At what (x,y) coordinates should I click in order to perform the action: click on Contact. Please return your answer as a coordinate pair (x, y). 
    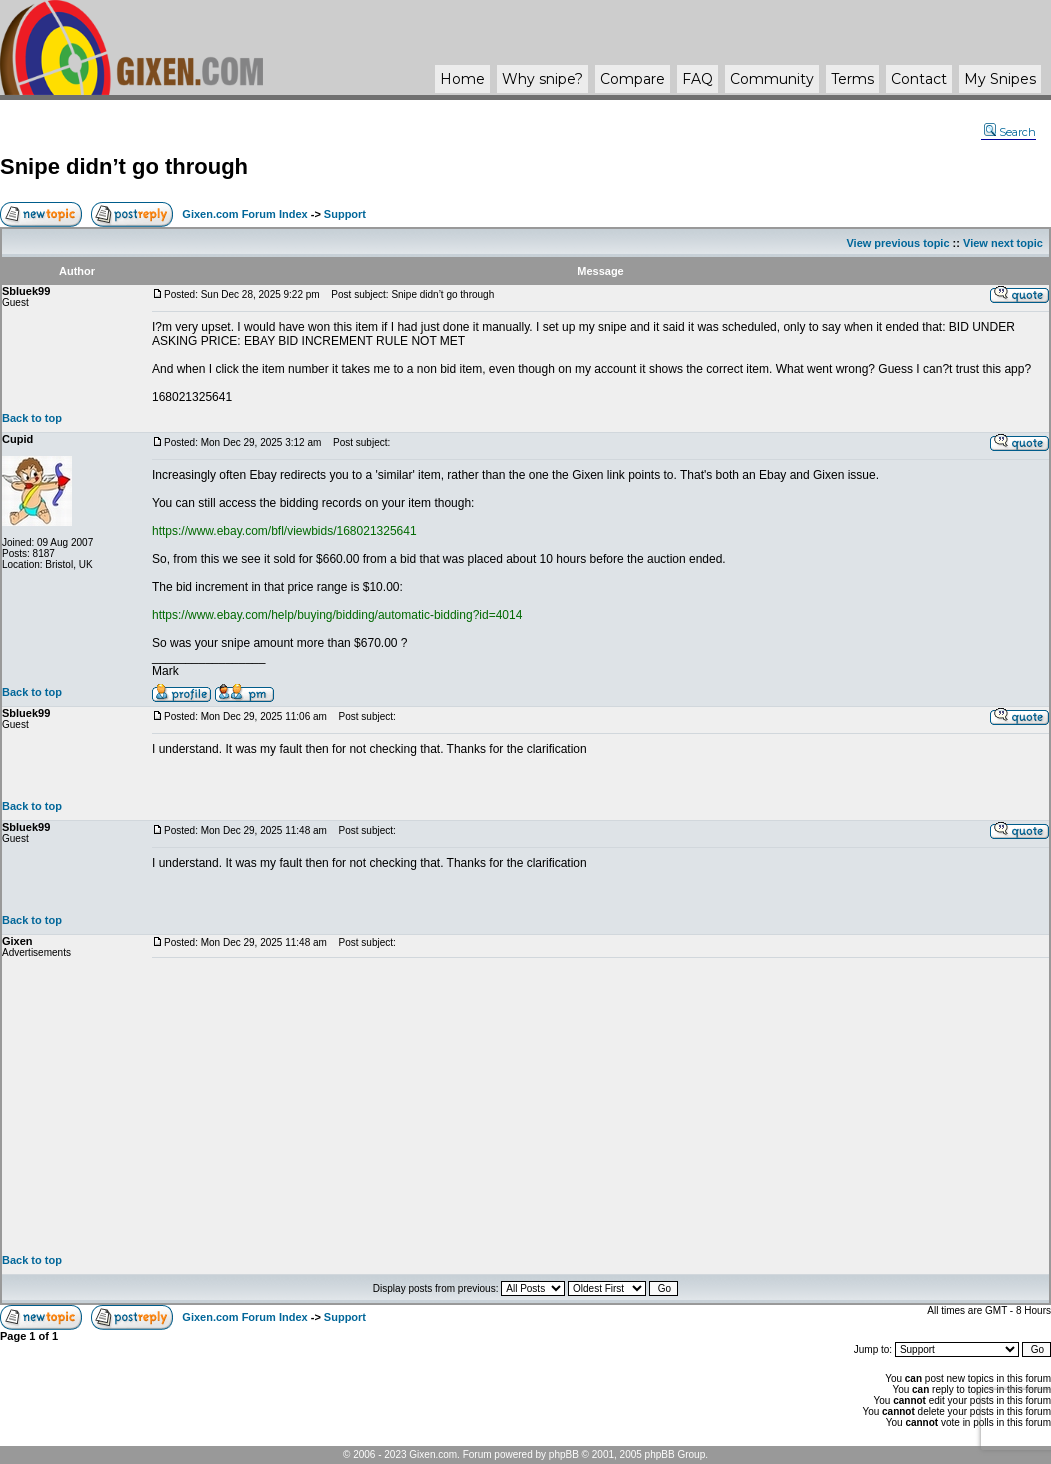
    Looking at the image, I should click on (919, 79).